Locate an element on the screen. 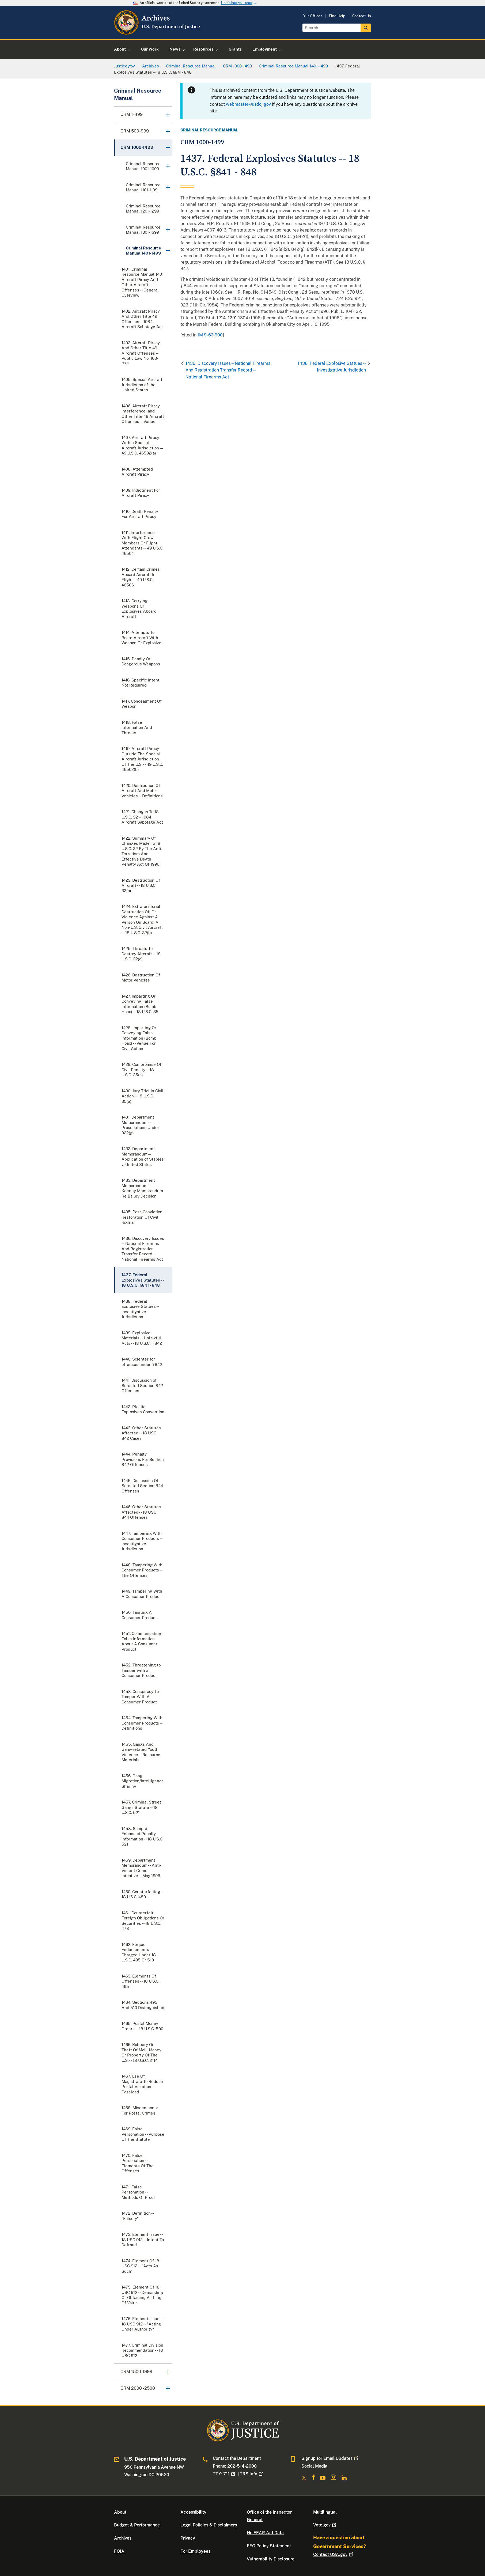  [Home] is located at coordinates (157, 33).